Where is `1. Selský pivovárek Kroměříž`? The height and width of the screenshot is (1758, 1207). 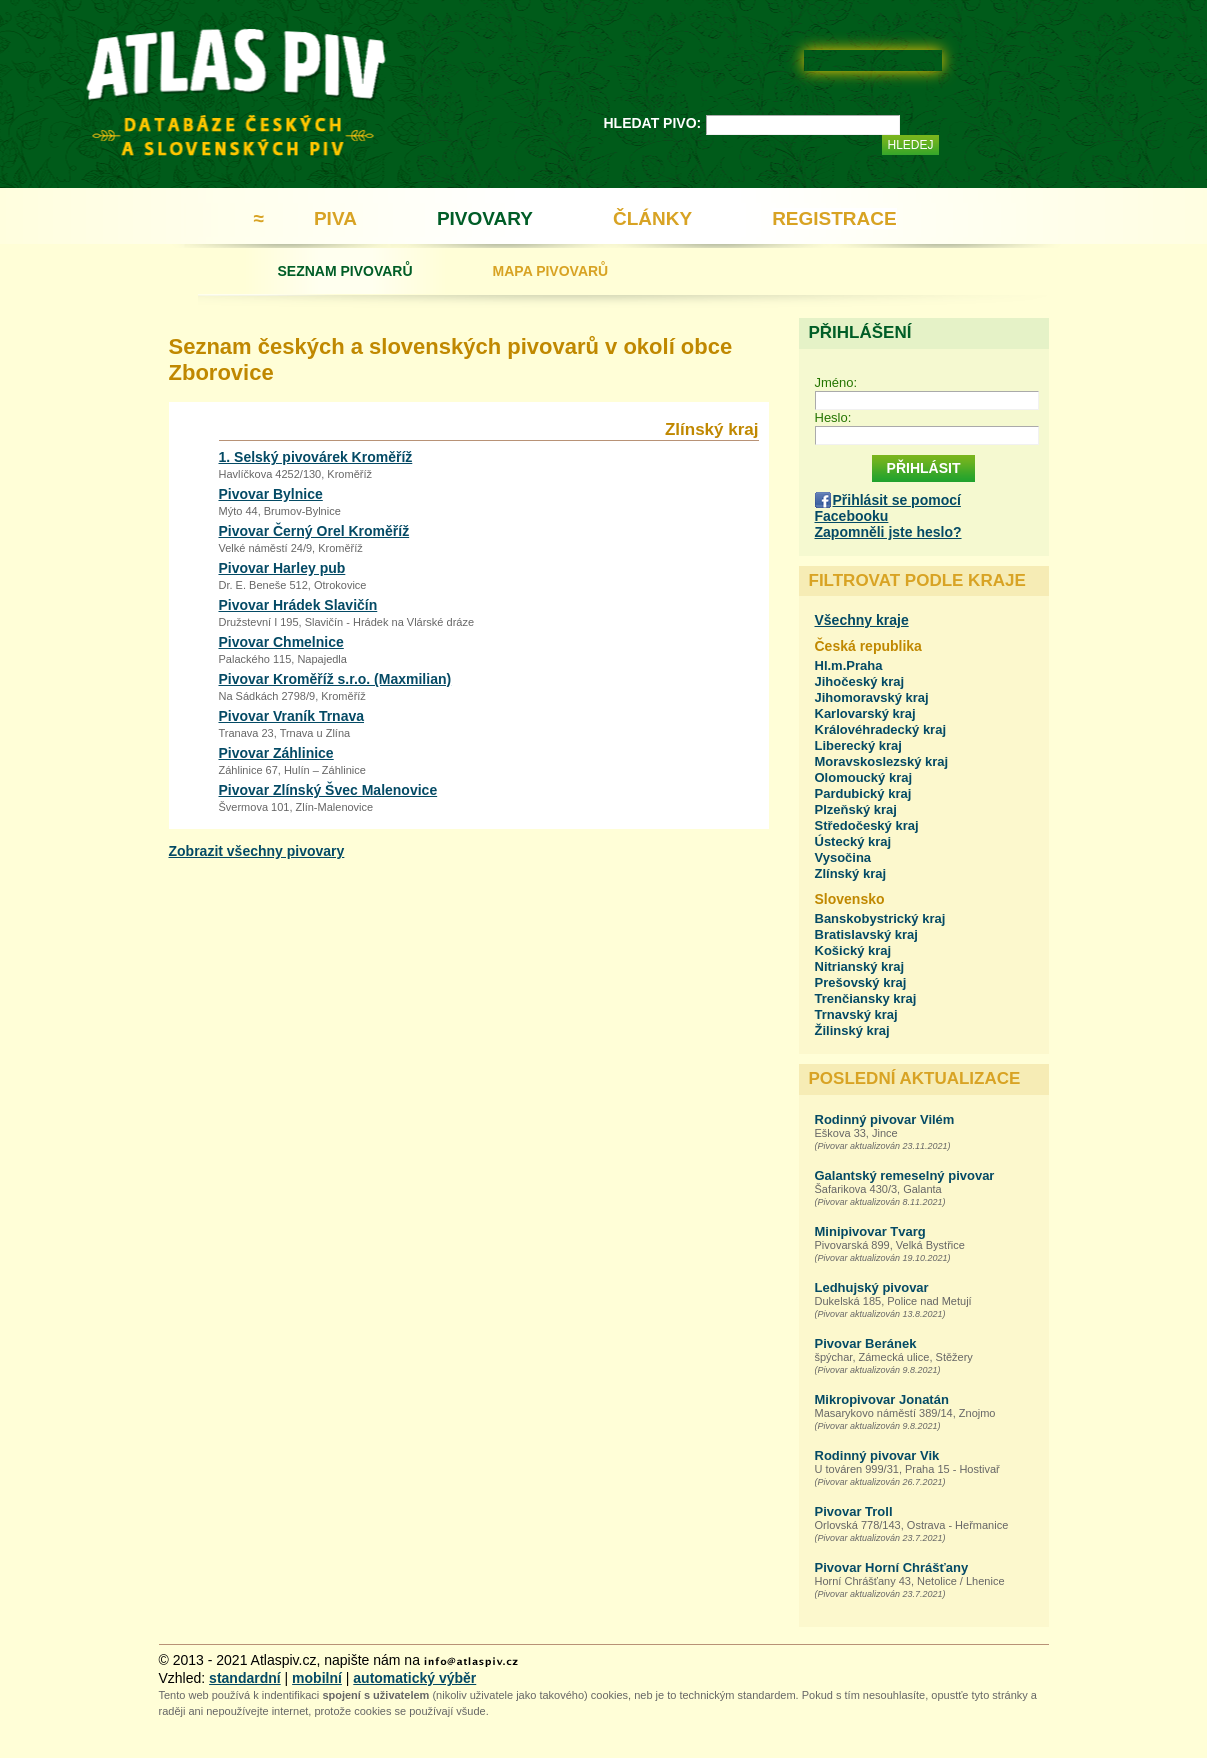
1. Selský pivovárek Kroměříž is located at coordinates (316, 457).